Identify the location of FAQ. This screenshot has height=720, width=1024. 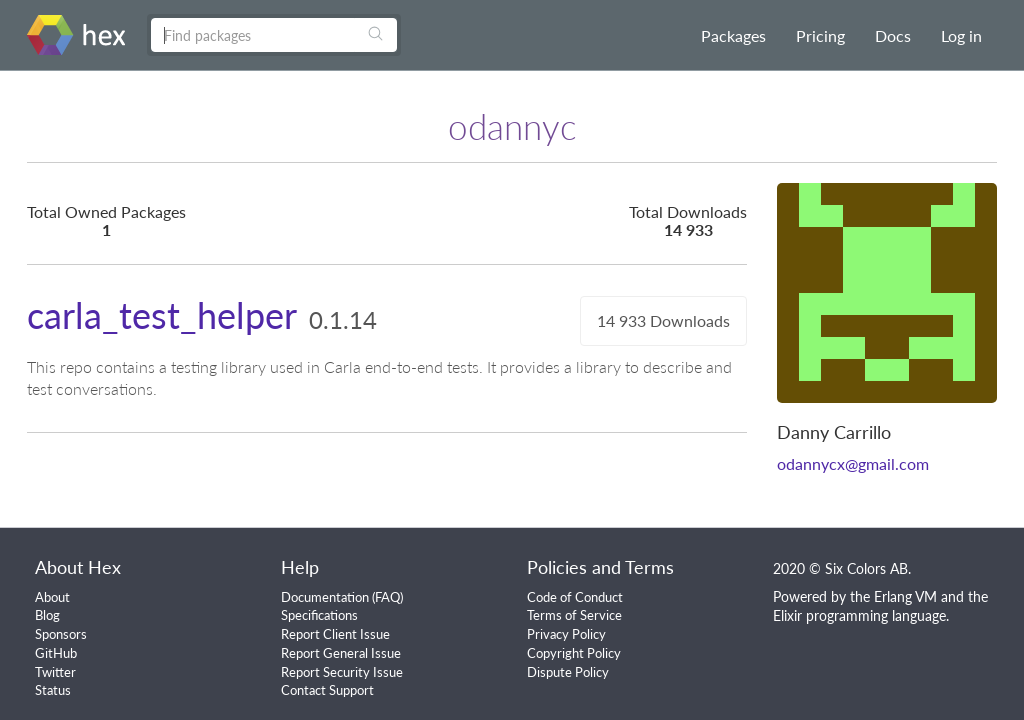
(387, 597).